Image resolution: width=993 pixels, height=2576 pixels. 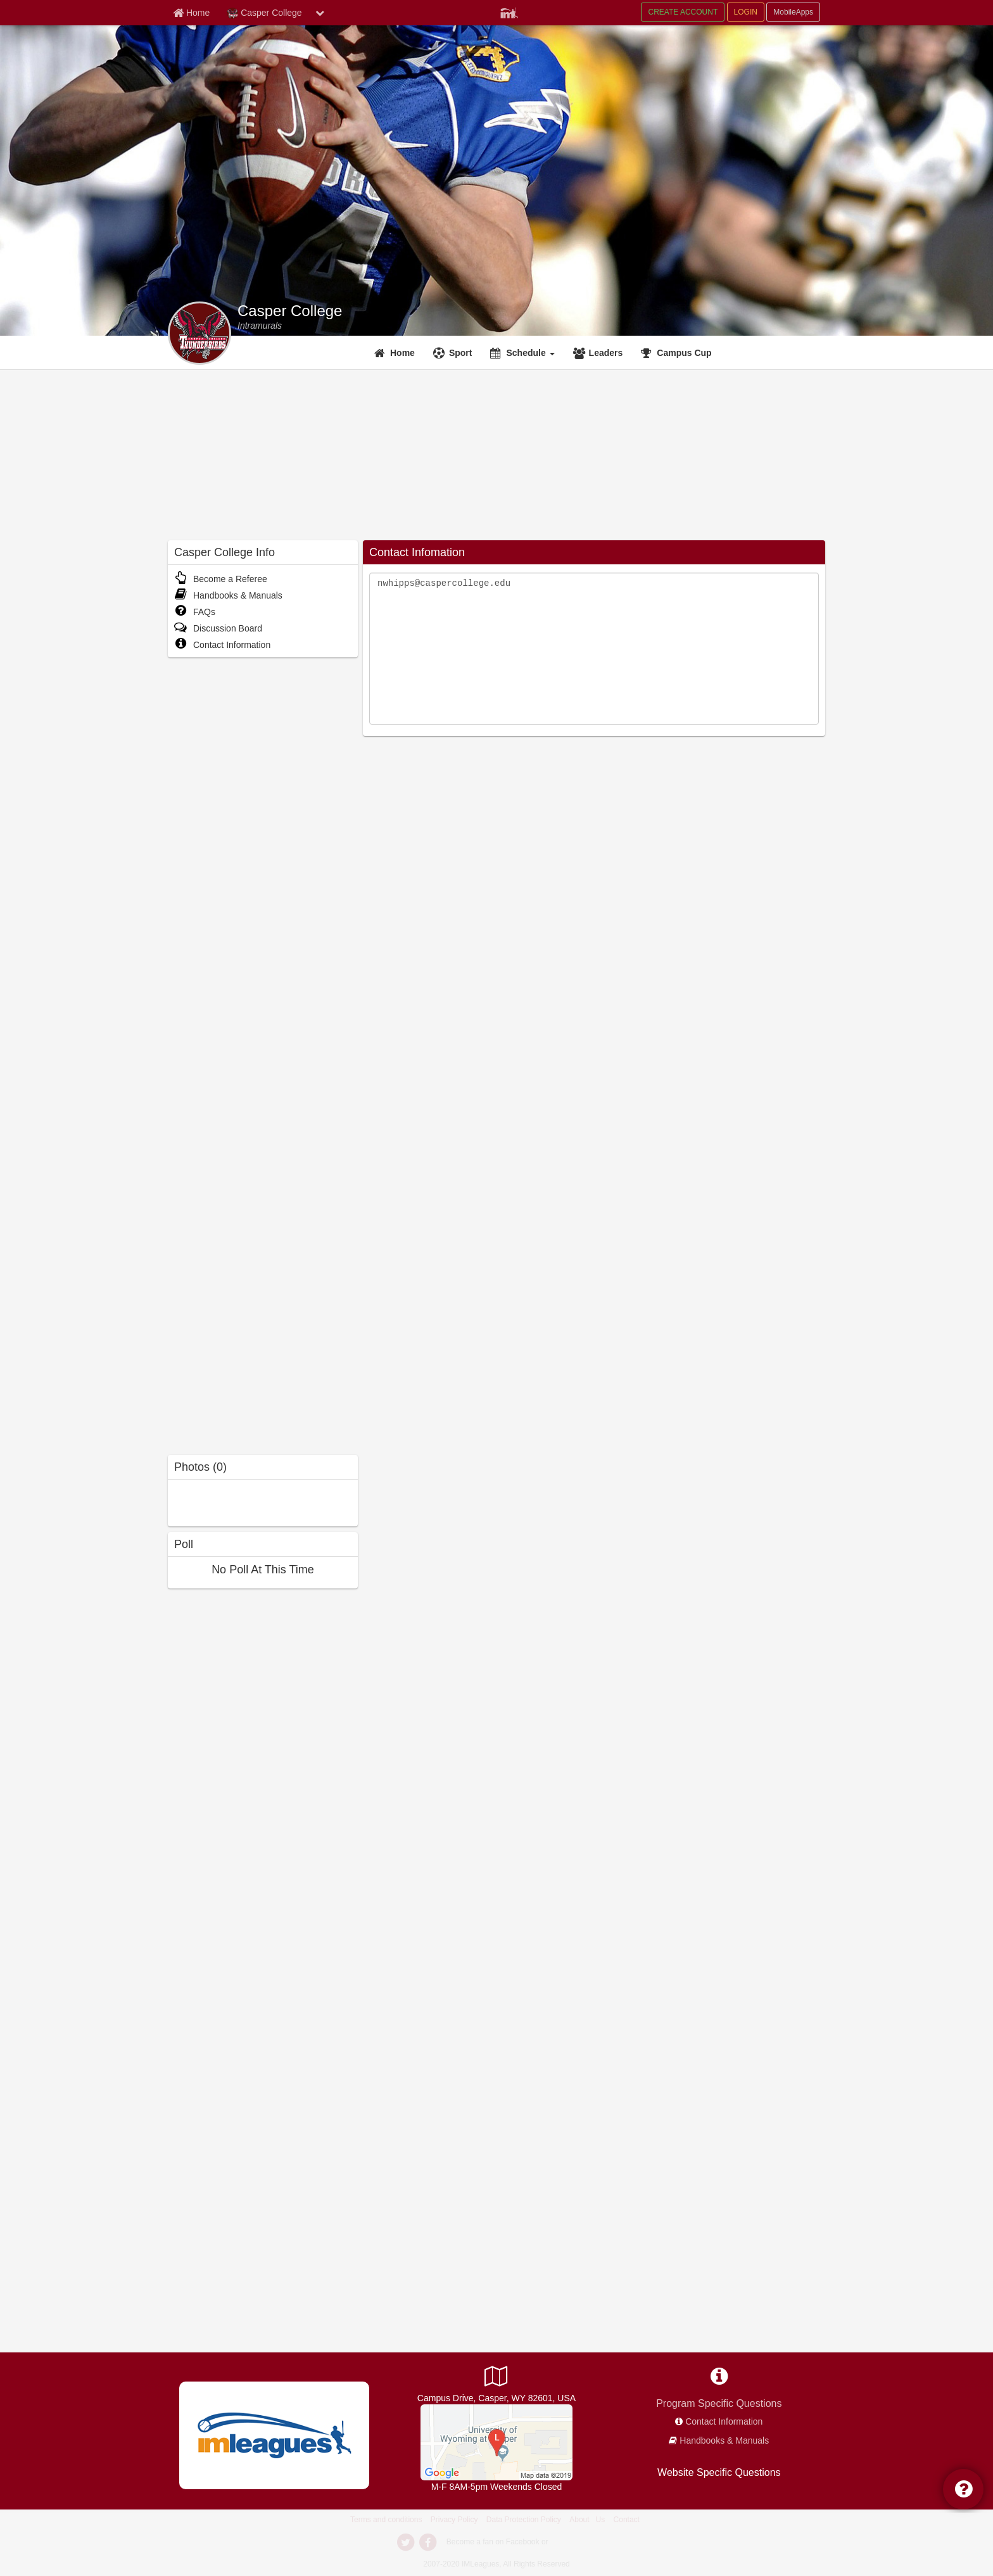 I want to click on Casper College [Network Name], so click(x=264, y=13).